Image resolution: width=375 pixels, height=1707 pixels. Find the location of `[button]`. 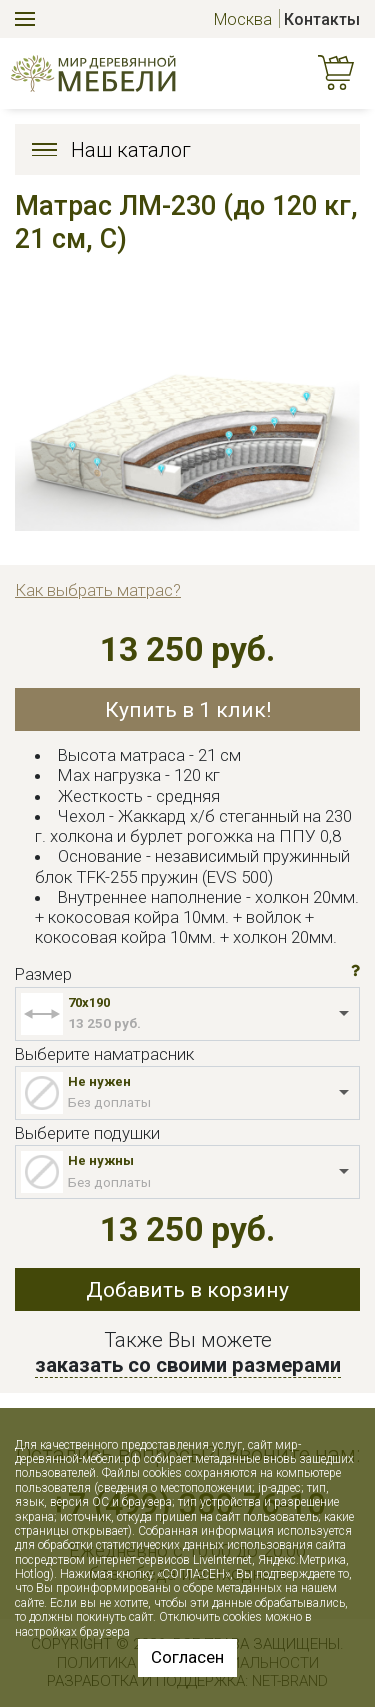

[button] is located at coordinates (355, 971).